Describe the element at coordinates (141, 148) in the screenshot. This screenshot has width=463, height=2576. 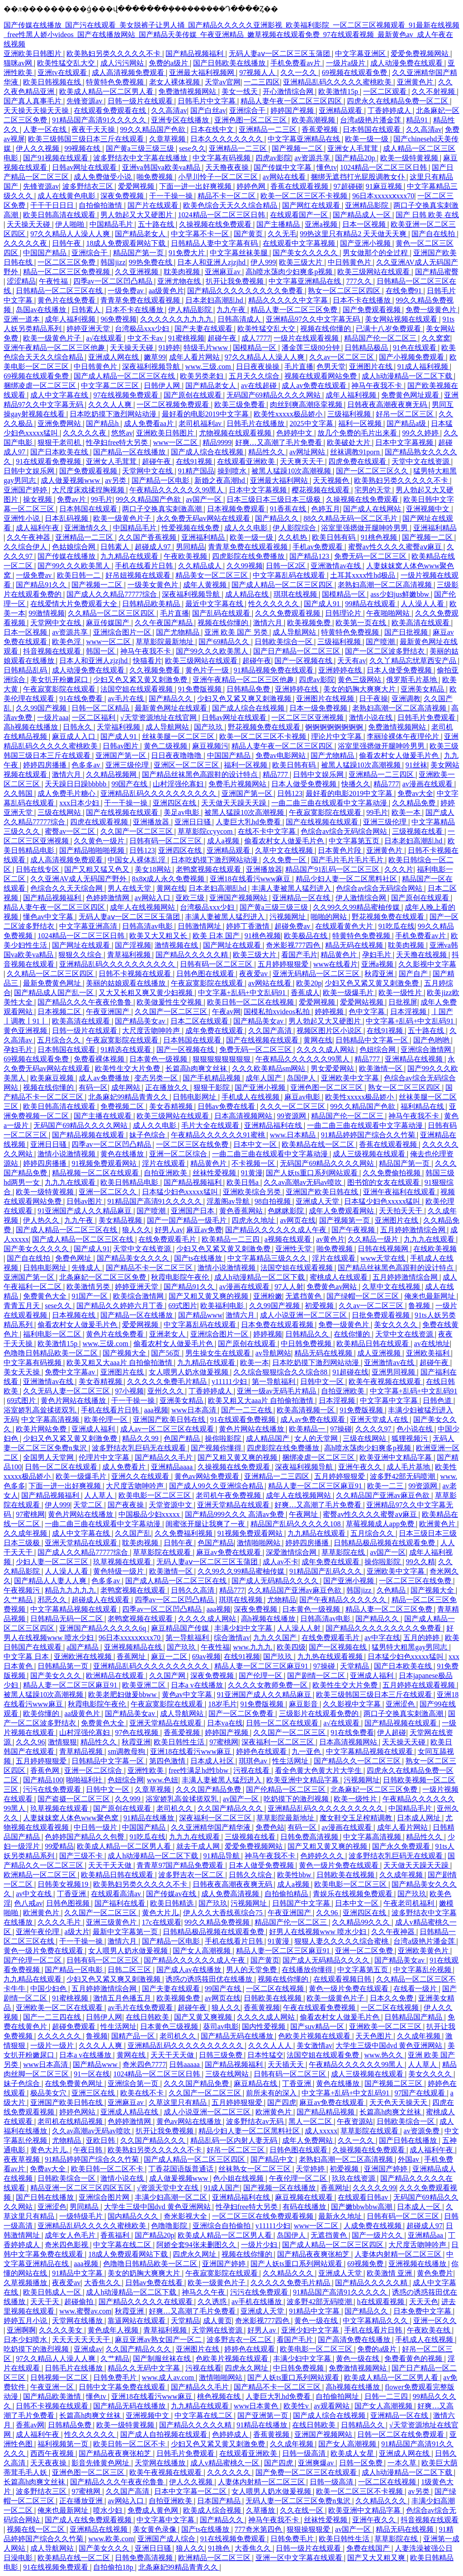
I see `国产黄a三级三级三级` at that location.